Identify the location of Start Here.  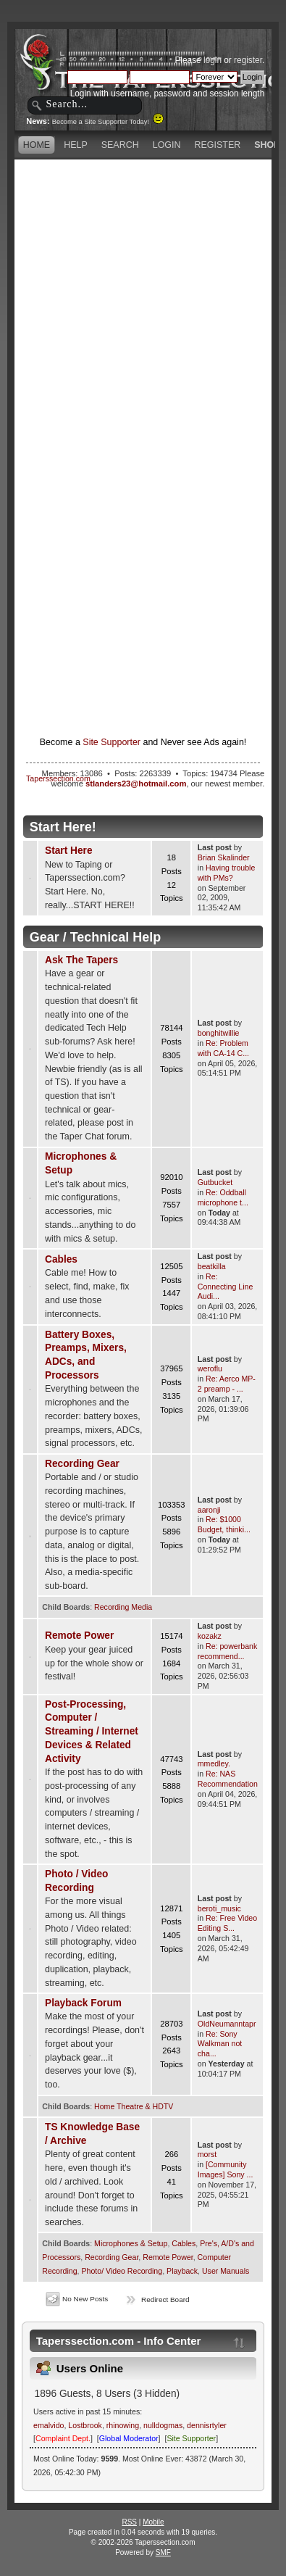
(69, 850).